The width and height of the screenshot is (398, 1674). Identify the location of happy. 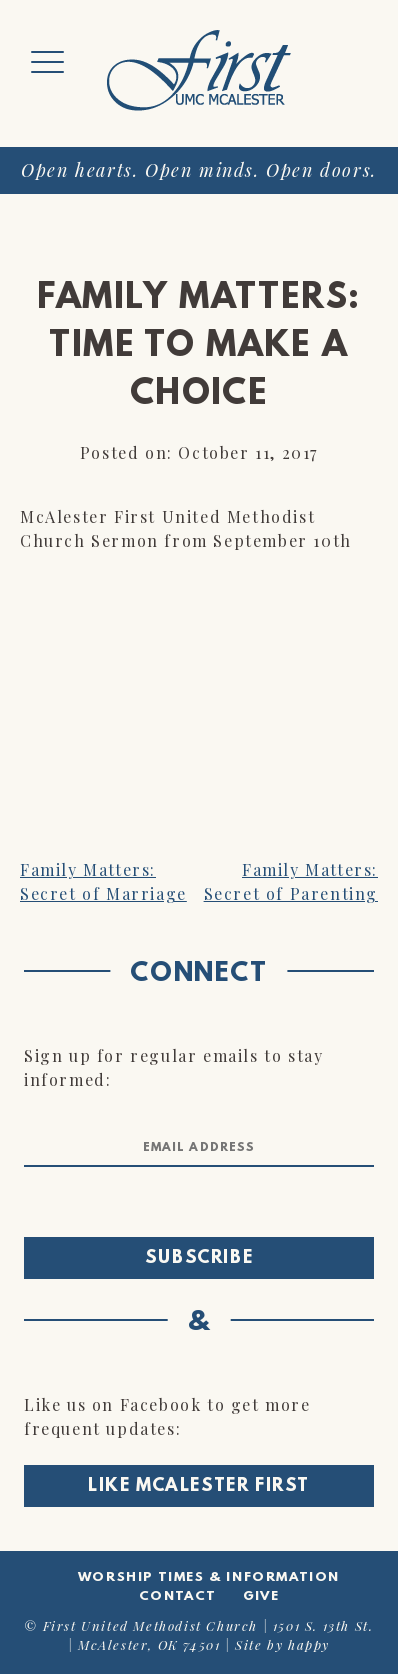
(309, 1644).